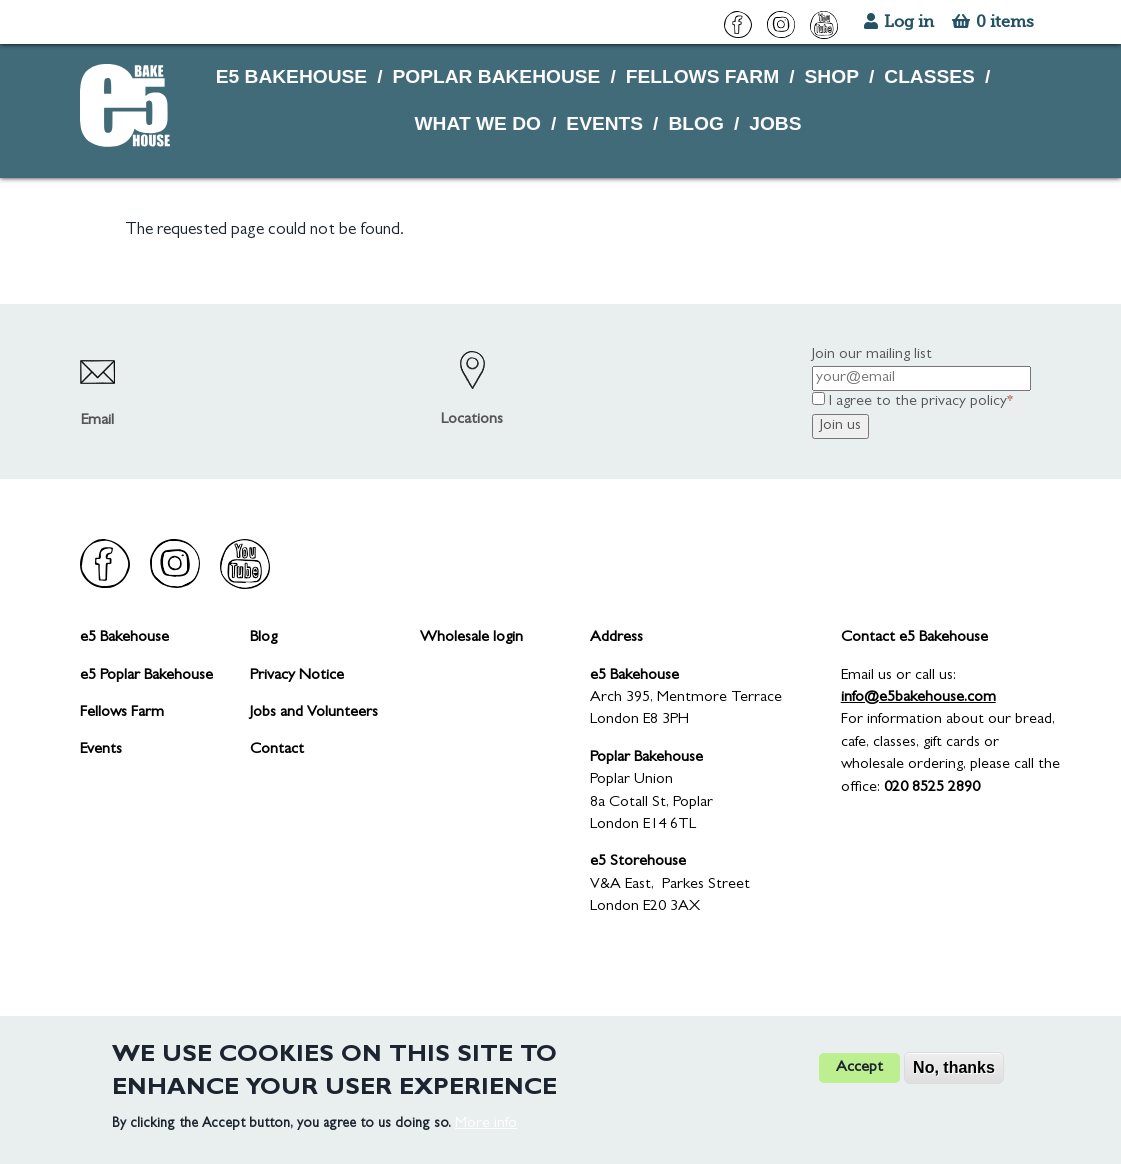 This screenshot has width=1121, height=1164. What do you see at coordinates (918, 402) in the screenshot?
I see `I agree to the privacy policy` at bounding box center [918, 402].